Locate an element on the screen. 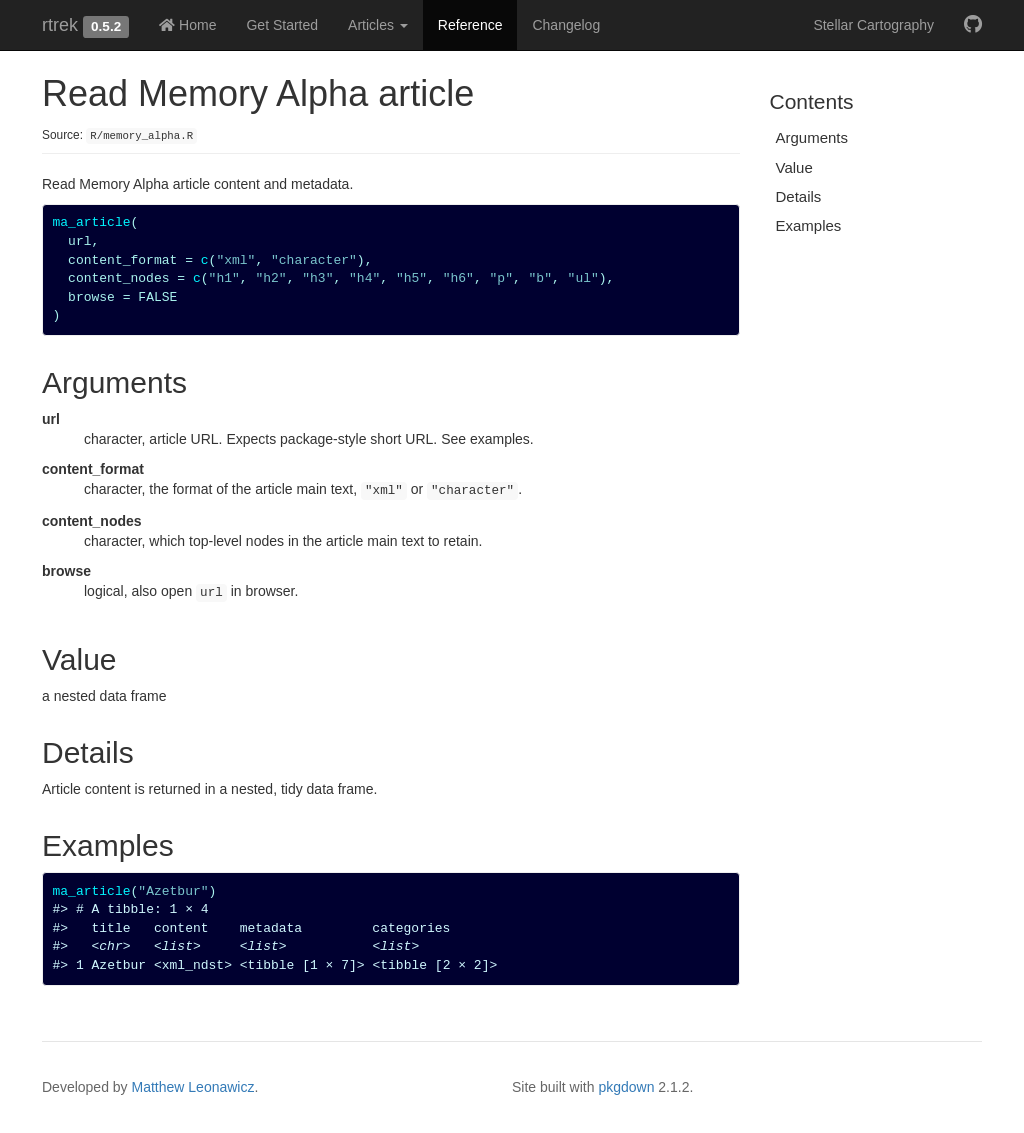 This screenshot has height=1133, width=1024. Articles [button] is located at coordinates (378, 25).